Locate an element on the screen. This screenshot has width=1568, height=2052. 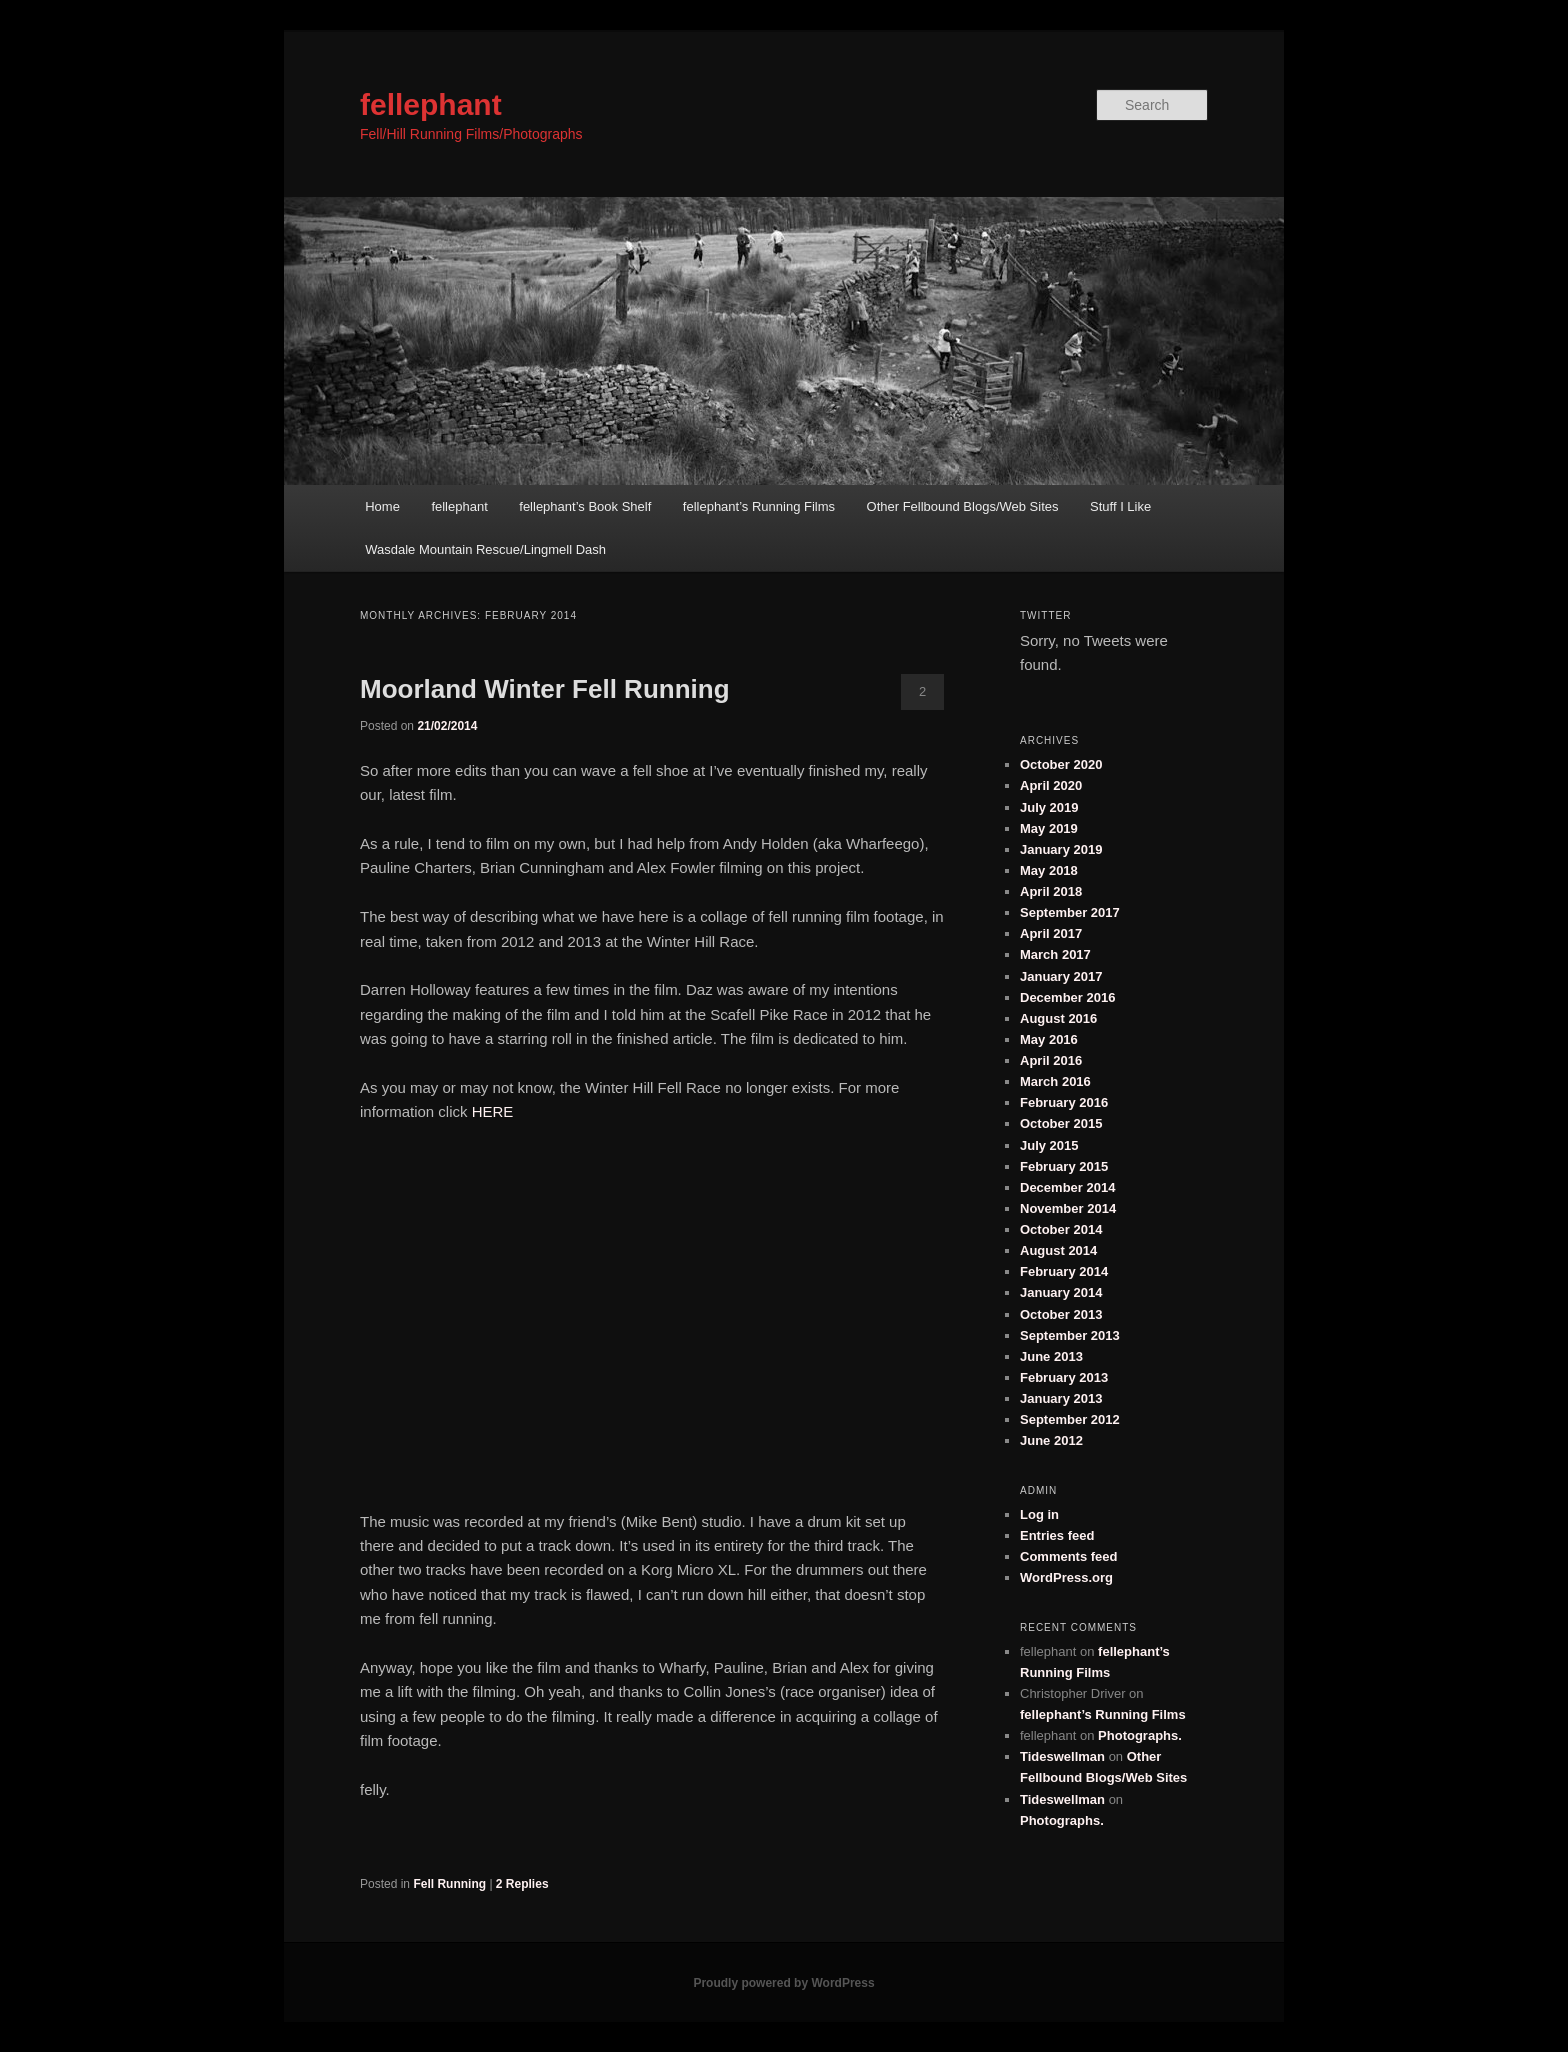
May 2016 is located at coordinates (1049, 1039).